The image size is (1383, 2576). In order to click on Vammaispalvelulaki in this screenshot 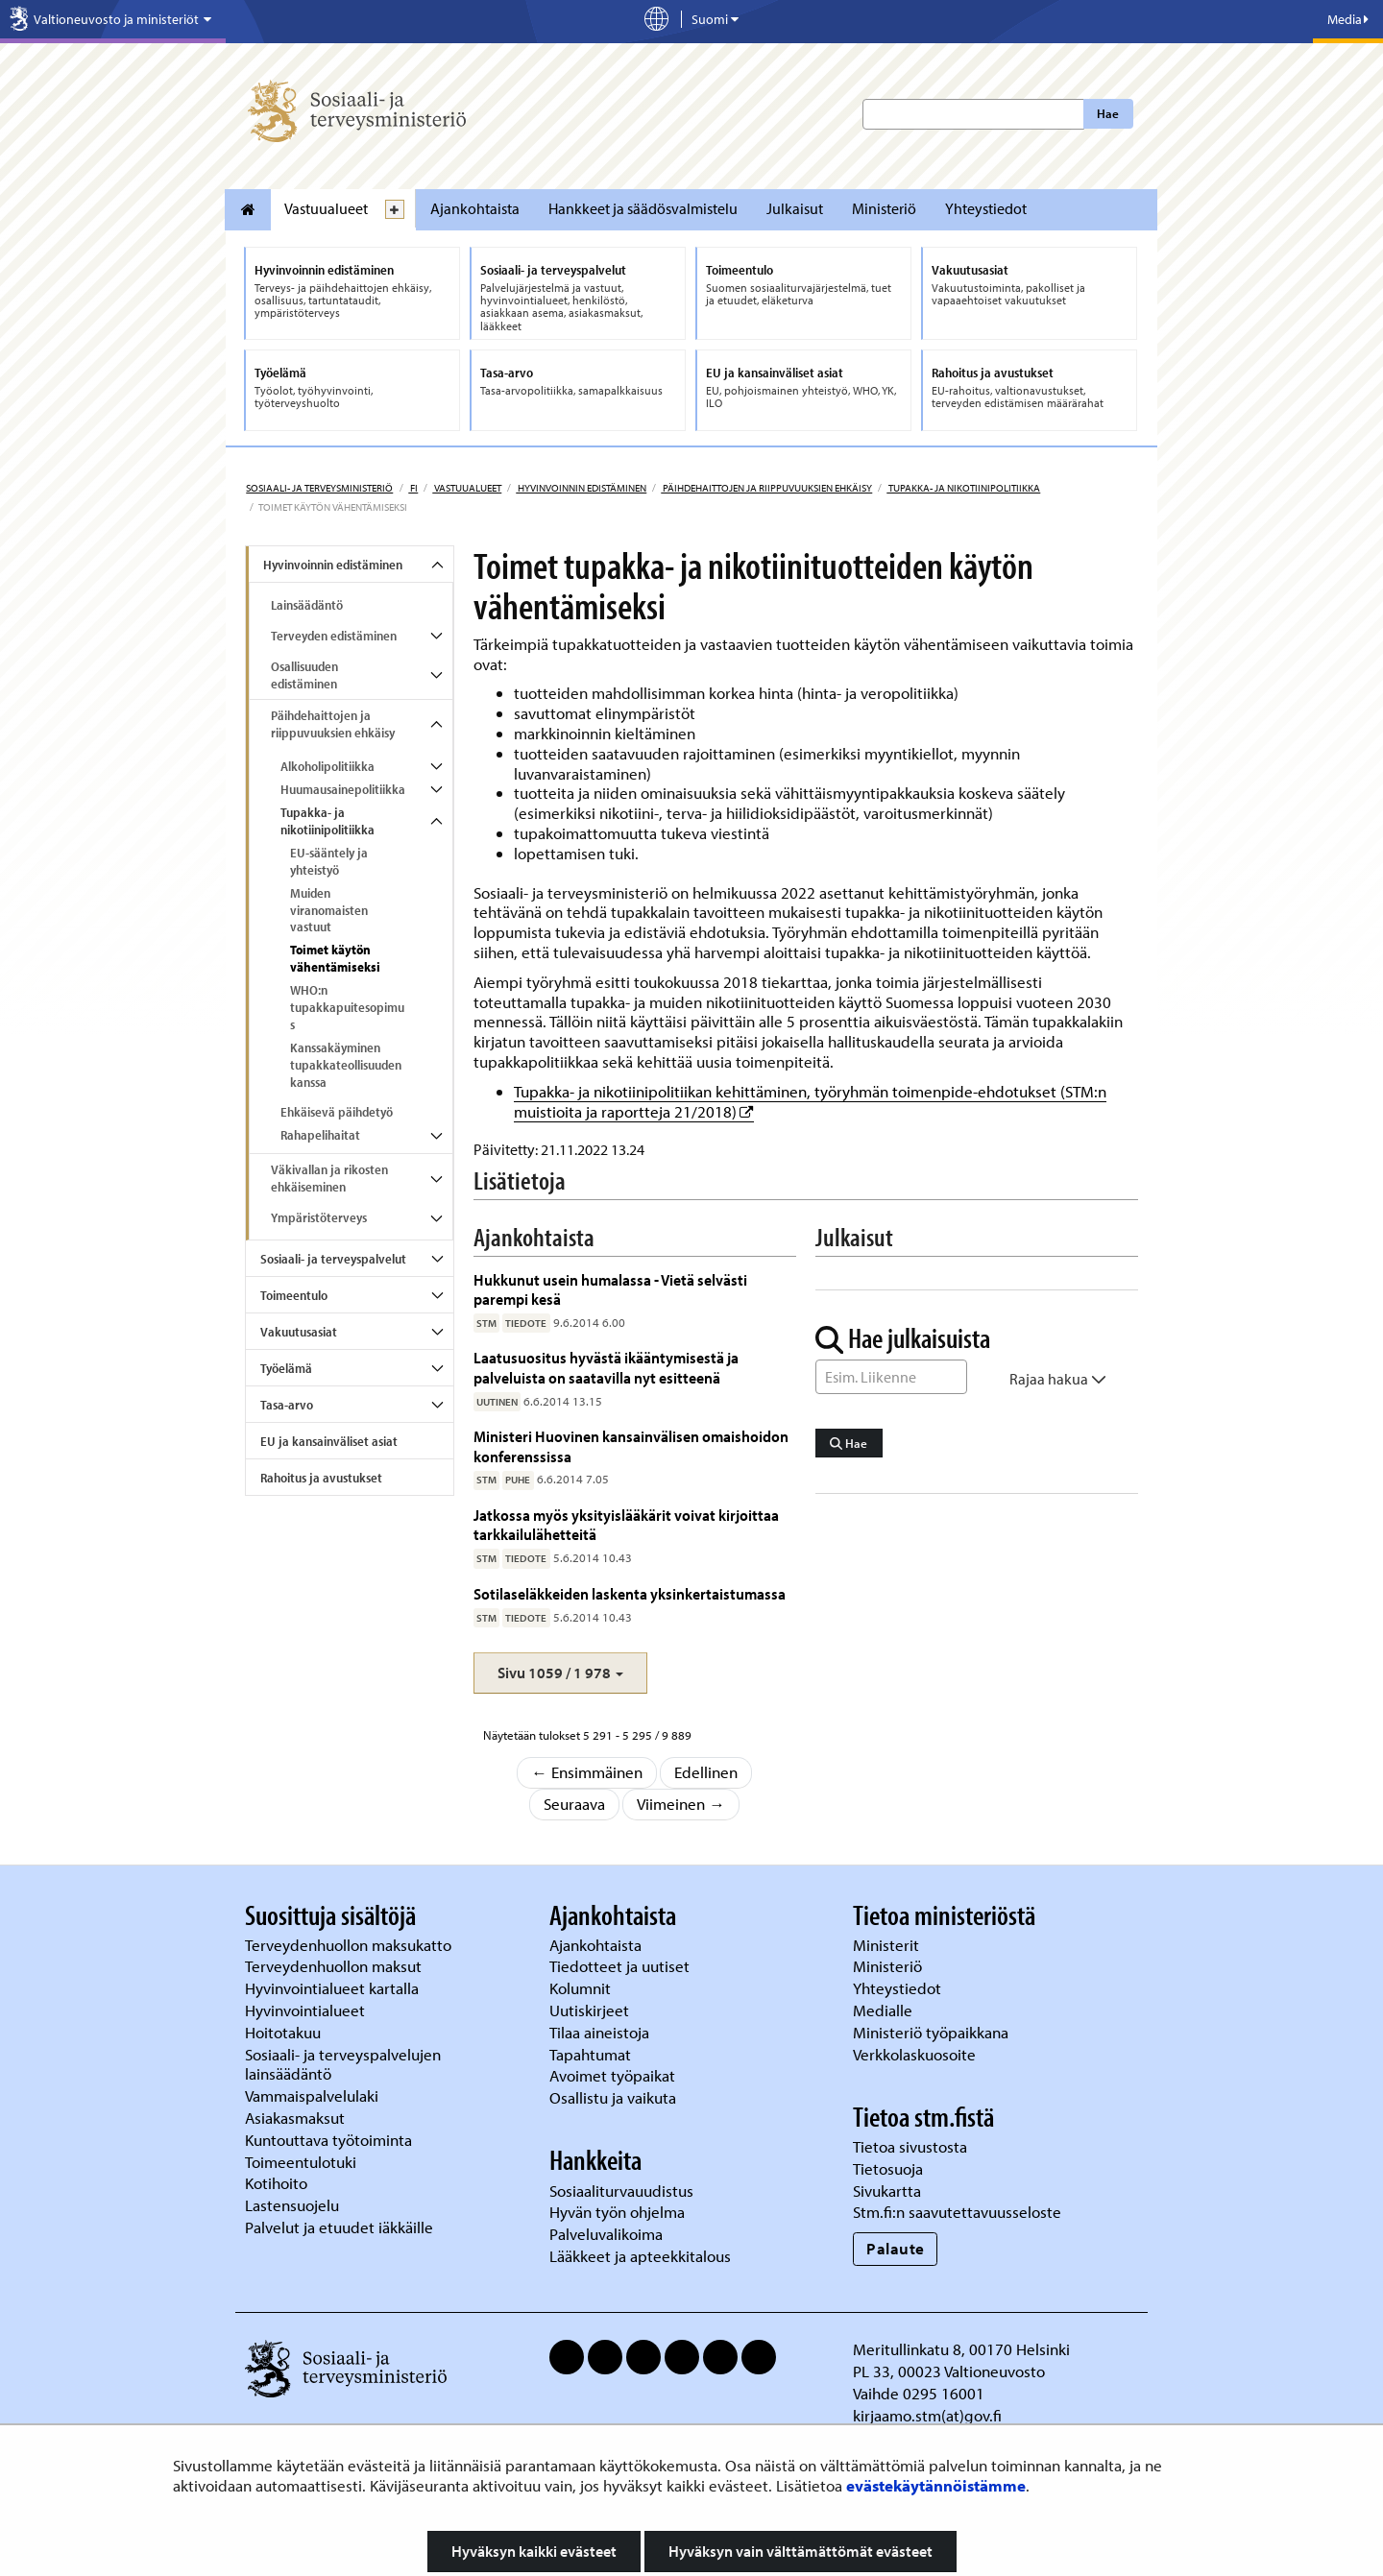, I will do `click(313, 2095)`.